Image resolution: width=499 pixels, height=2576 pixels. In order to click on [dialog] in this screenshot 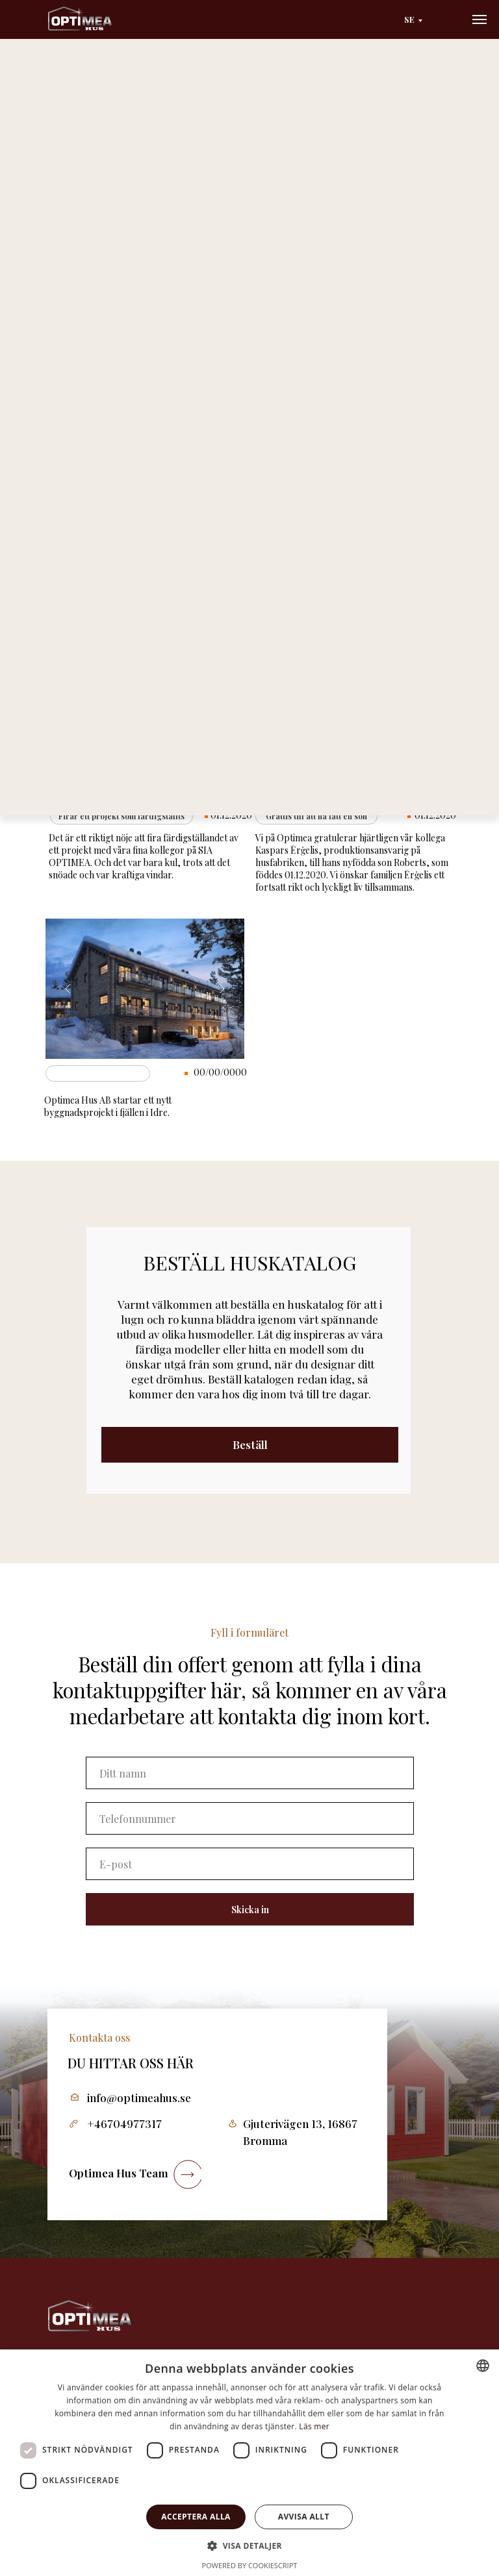, I will do `click(249, 2462)`.